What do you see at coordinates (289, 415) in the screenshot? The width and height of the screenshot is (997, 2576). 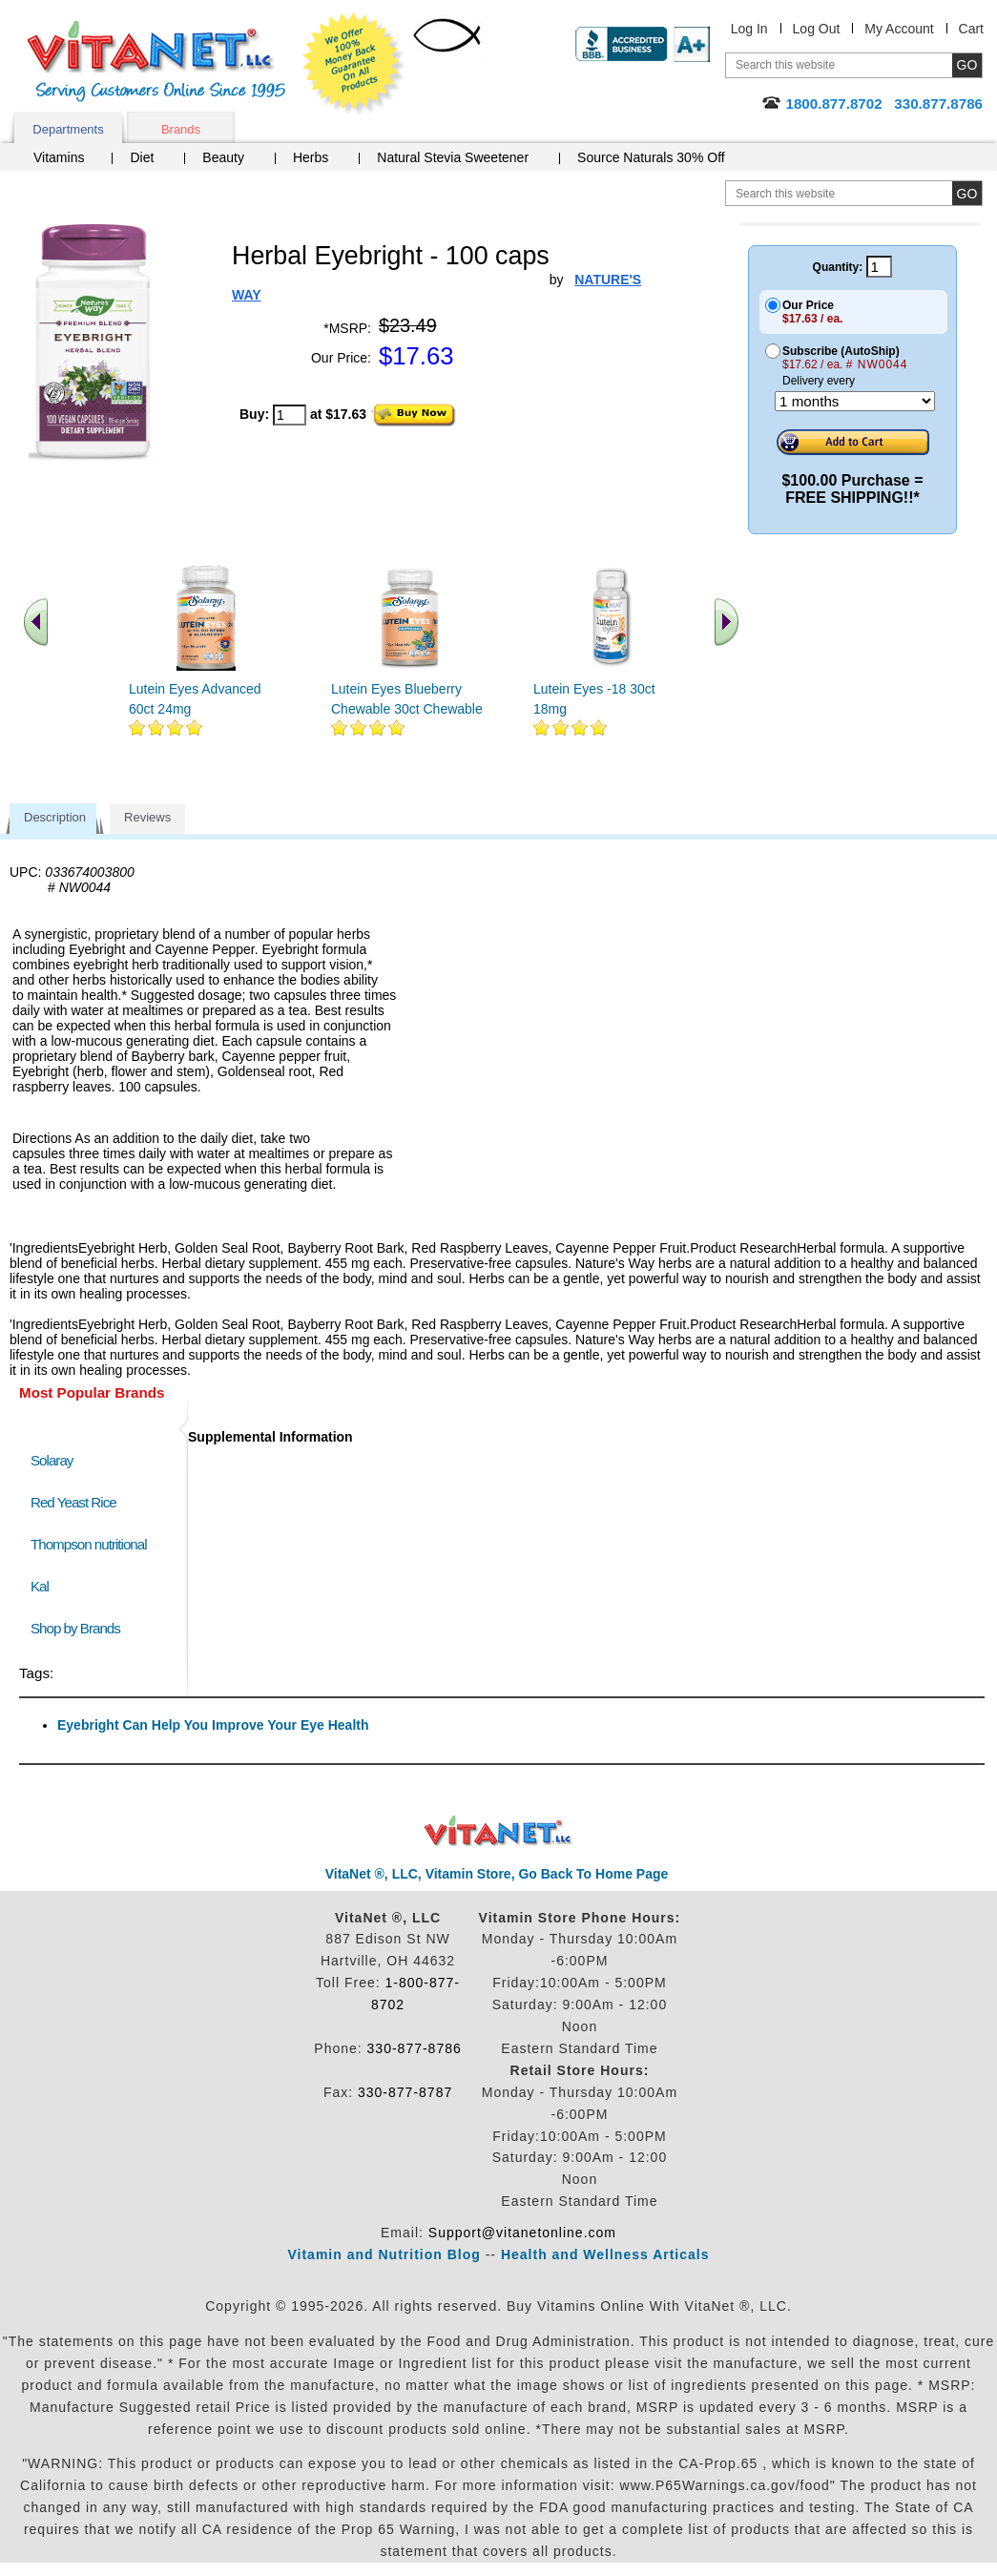 I see `[quantity to purchase]` at bounding box center [289, 415].